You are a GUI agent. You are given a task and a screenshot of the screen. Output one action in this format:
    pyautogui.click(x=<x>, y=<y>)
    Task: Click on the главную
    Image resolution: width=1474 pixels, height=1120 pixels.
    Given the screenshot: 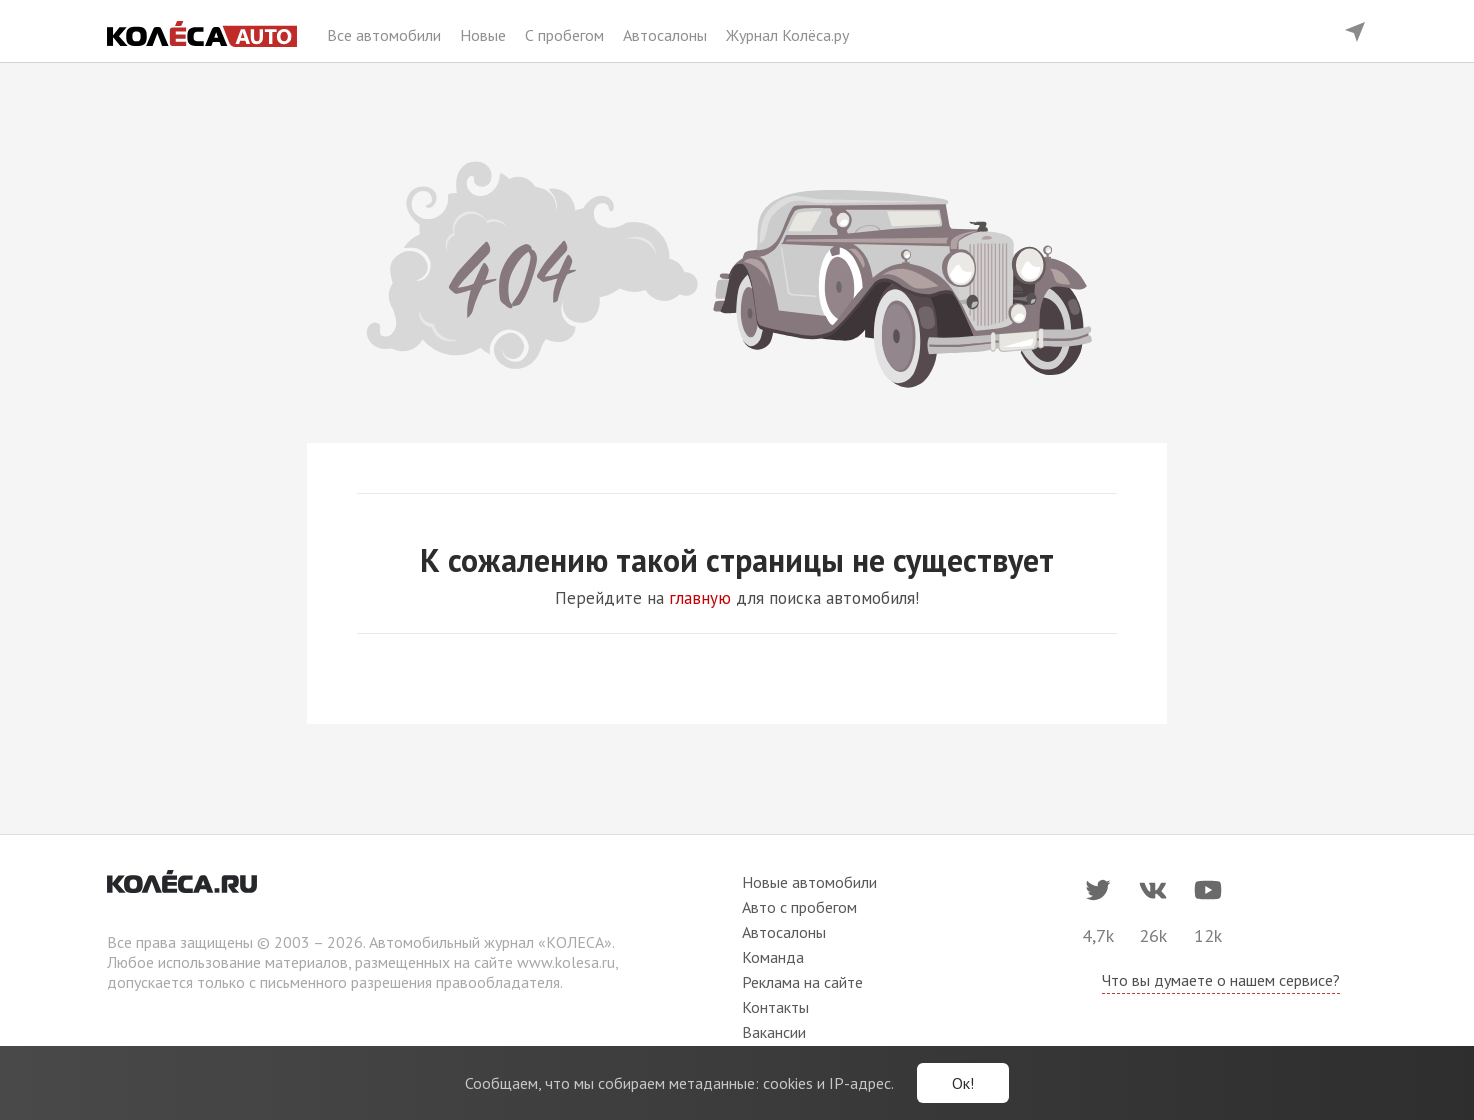 What is the action you would take?
    pyautogui.click(x=700, y=598)
    